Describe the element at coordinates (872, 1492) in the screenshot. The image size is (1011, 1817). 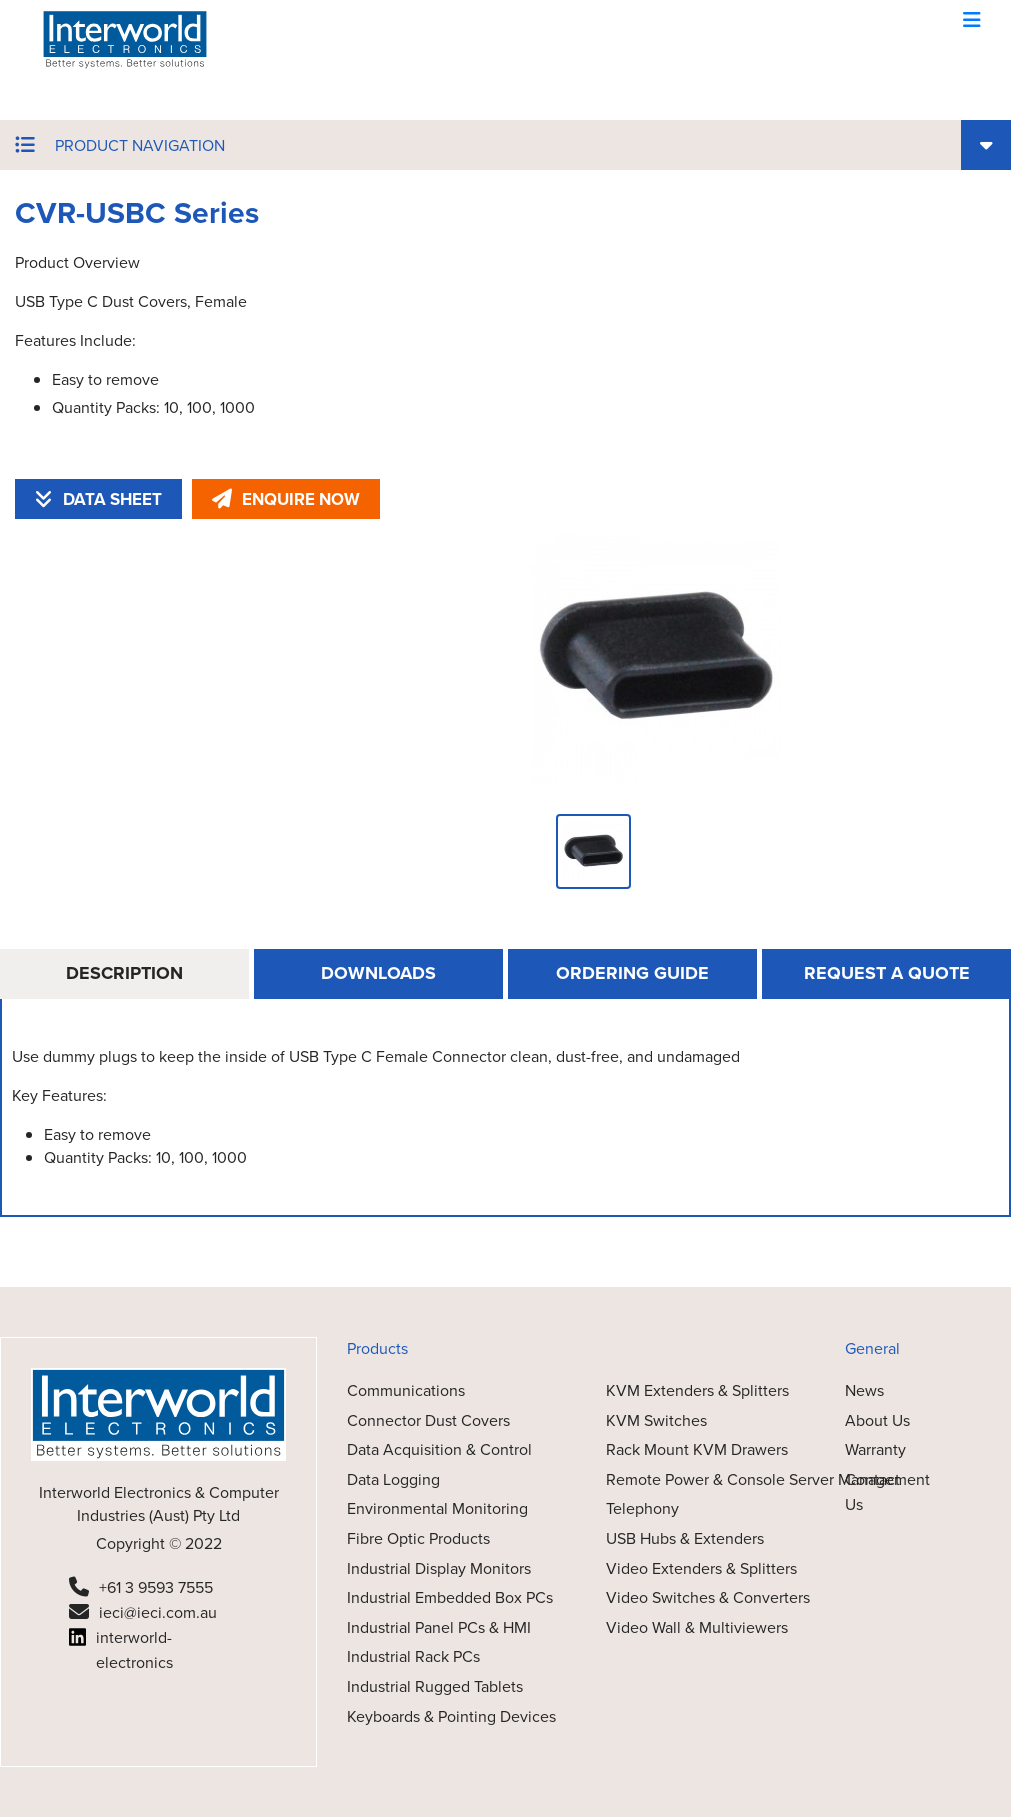
I see `Contact Us` at that location.